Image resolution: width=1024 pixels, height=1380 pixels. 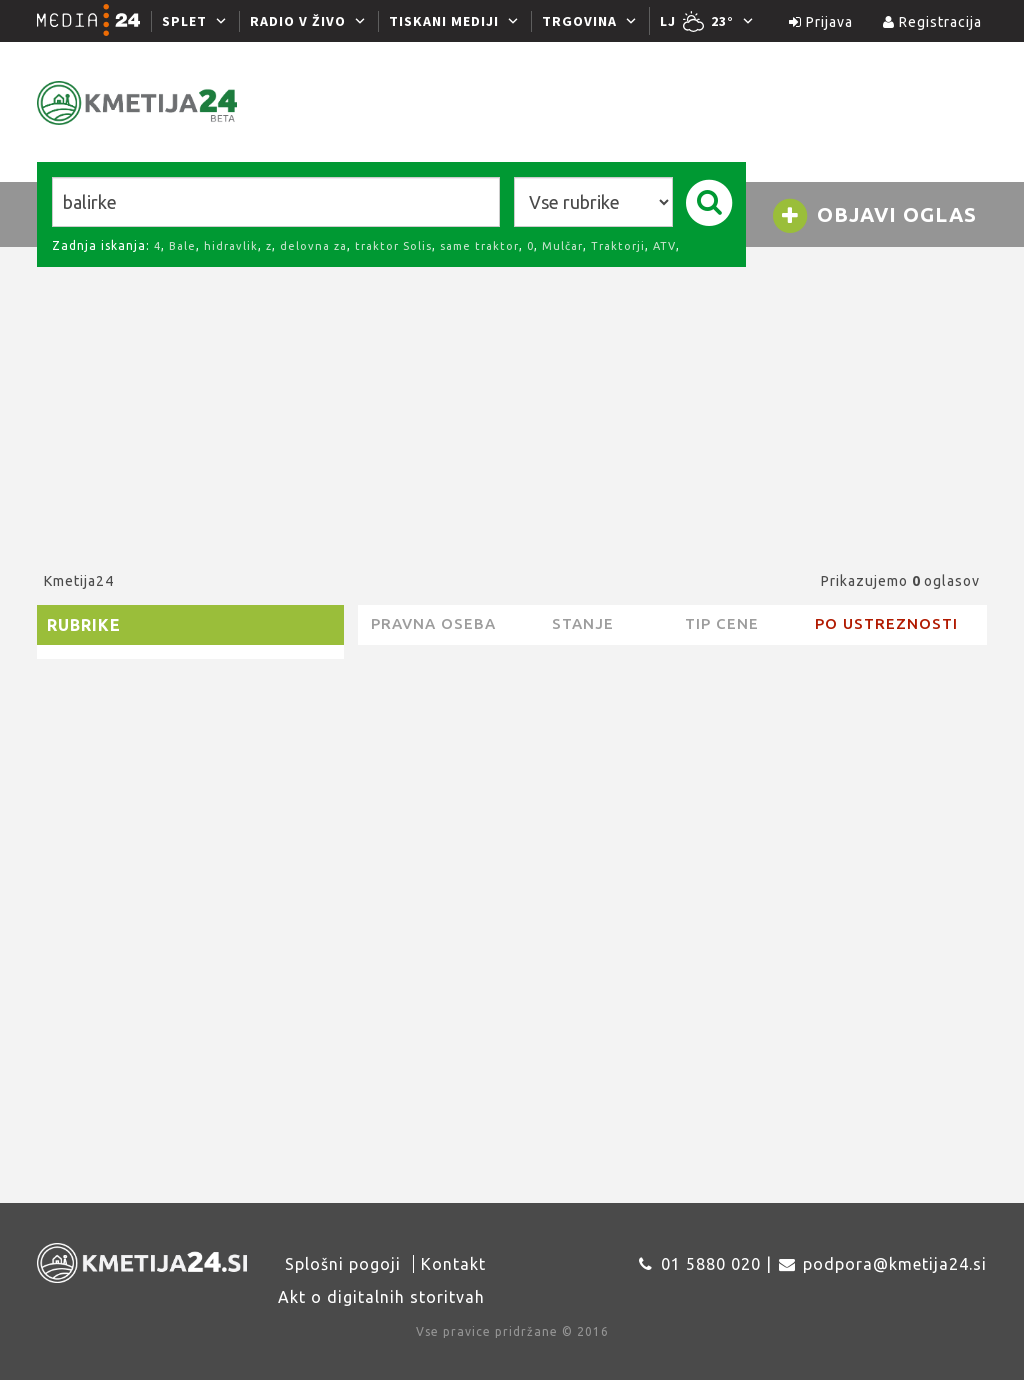 I want to click on ATV, so click(x=664, y=246).